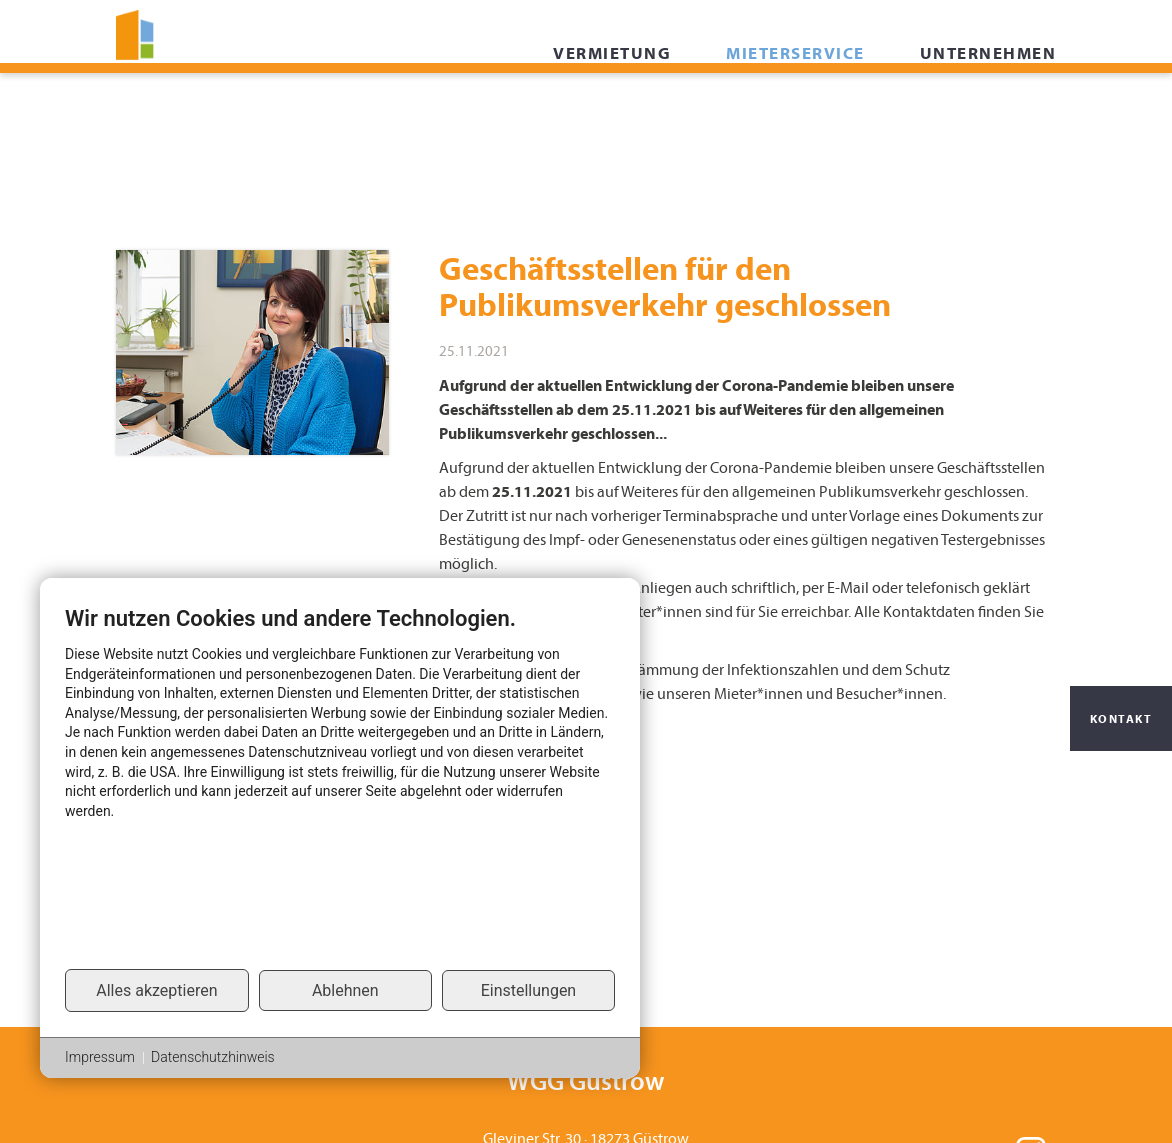 The image size is (1172, 1143). Describe the element at coordinates (612, 100) in the screenshot. I see `Vermietung` at that location.